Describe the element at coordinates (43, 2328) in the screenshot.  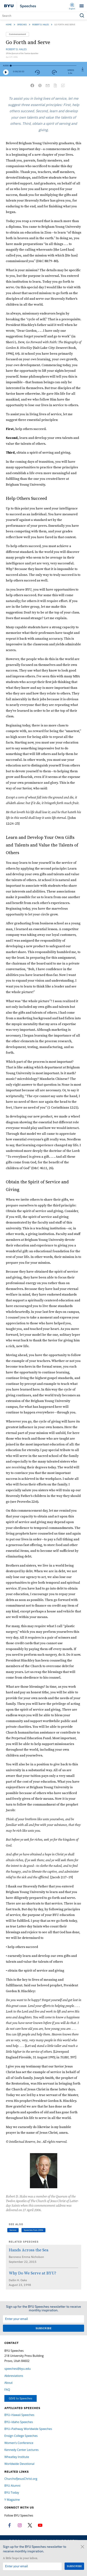
I see `[Submit Subscription Request]` at that location.